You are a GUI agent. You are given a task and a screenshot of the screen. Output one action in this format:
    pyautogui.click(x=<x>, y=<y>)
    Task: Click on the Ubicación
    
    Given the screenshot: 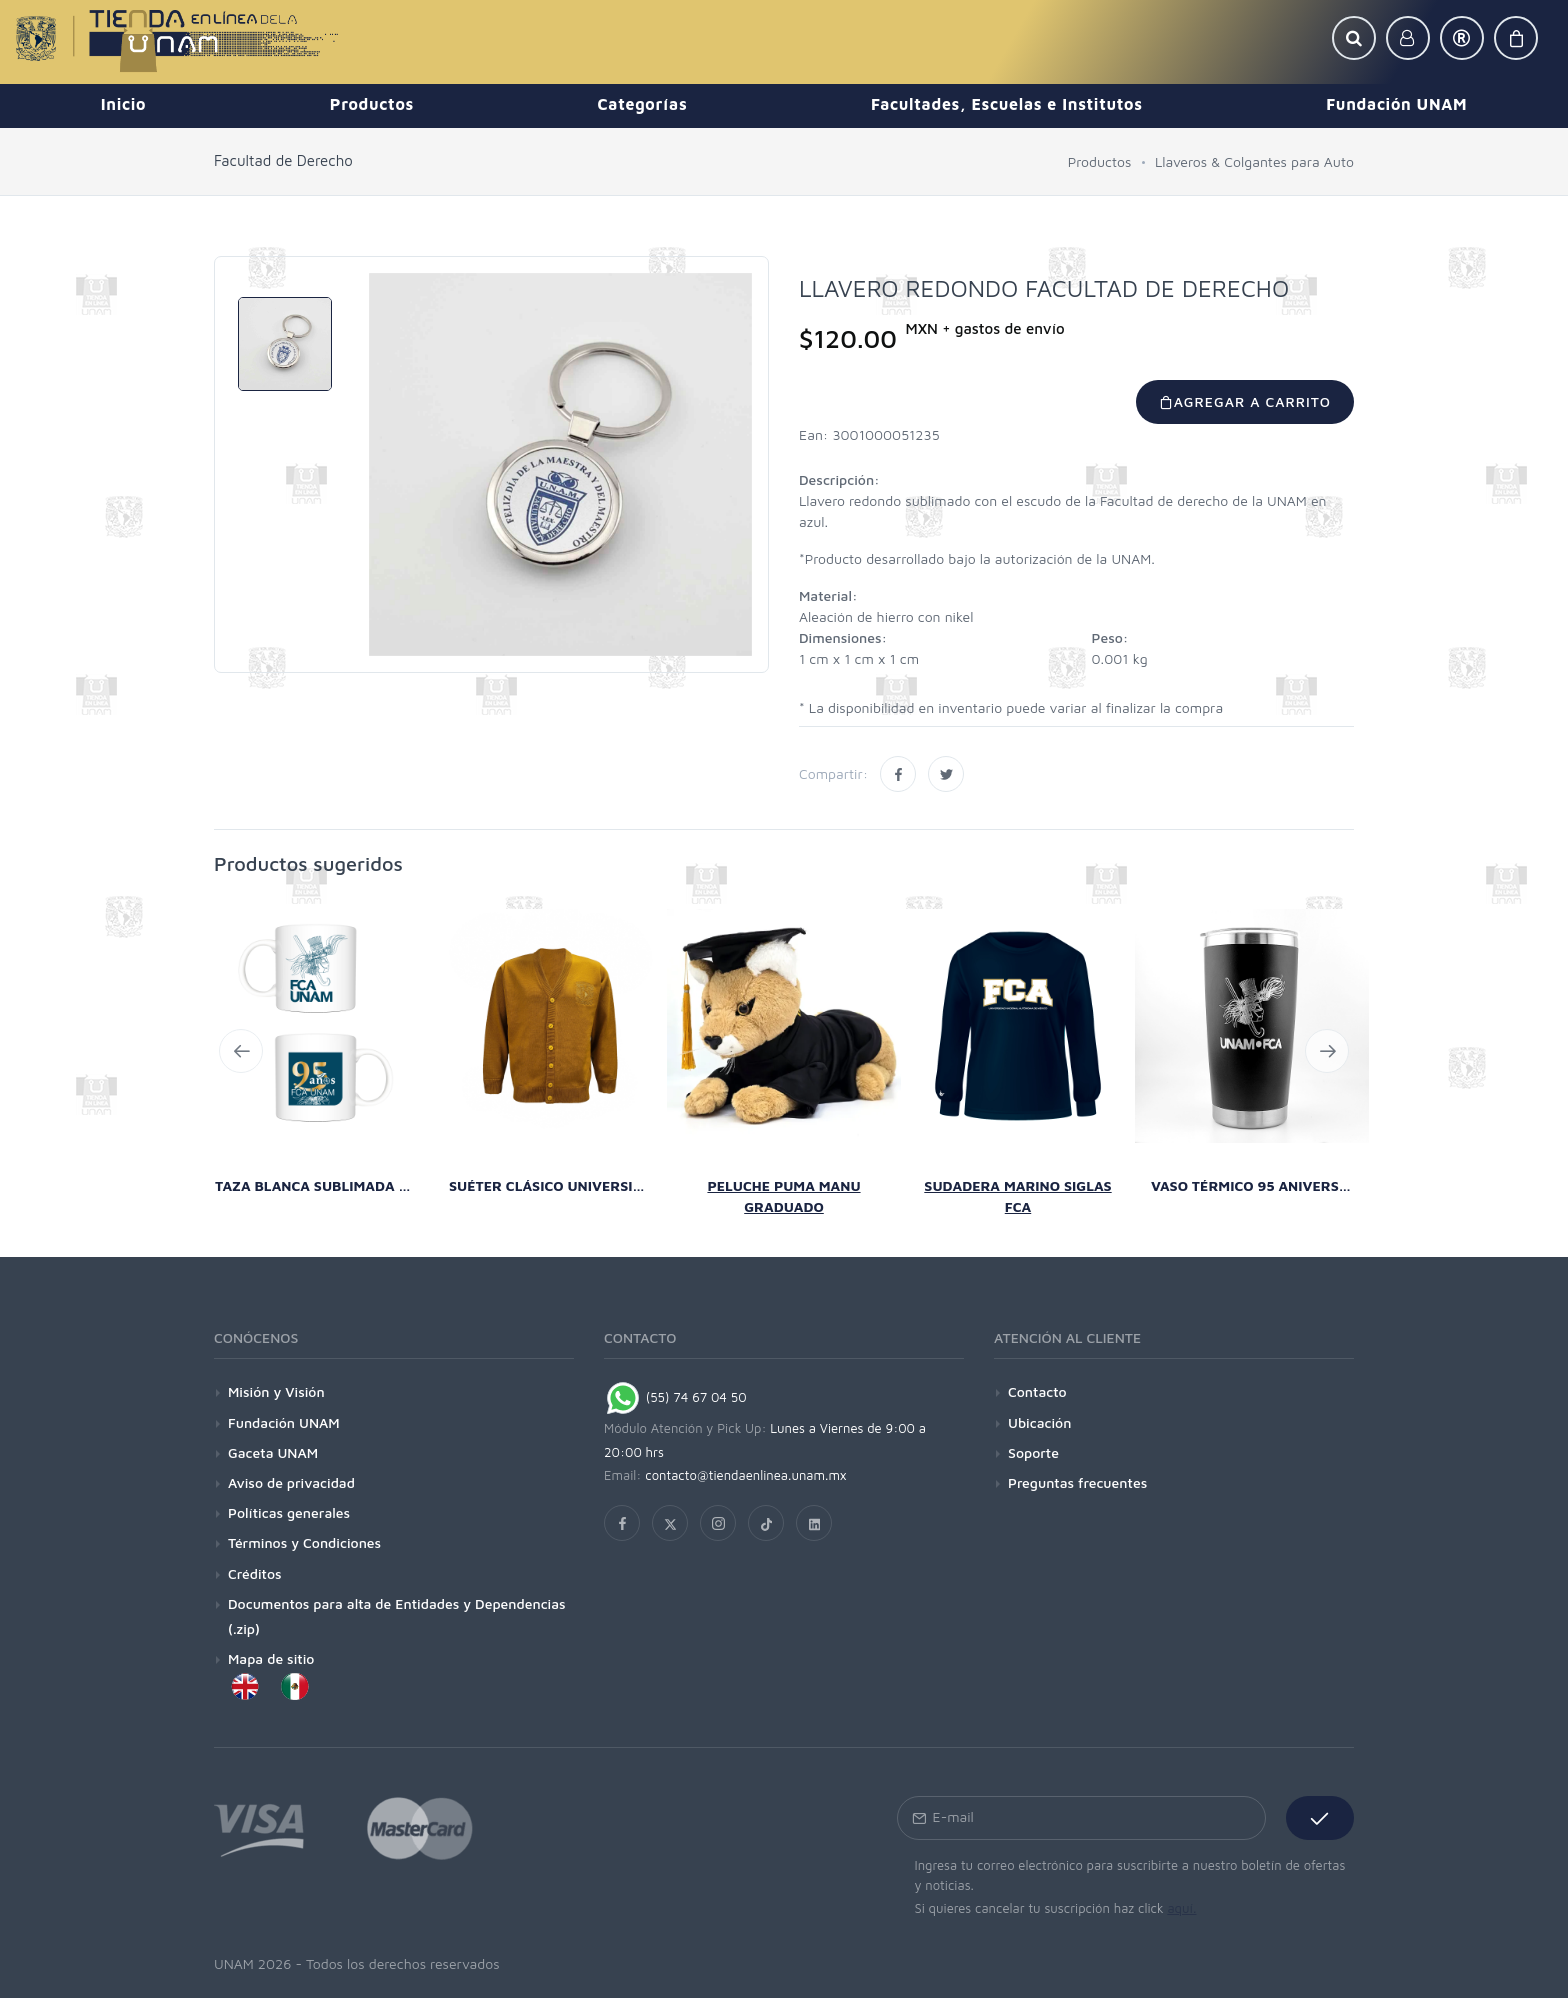 What is the action you would take?
    pyautogui.click(x=1039, y=1422)
    